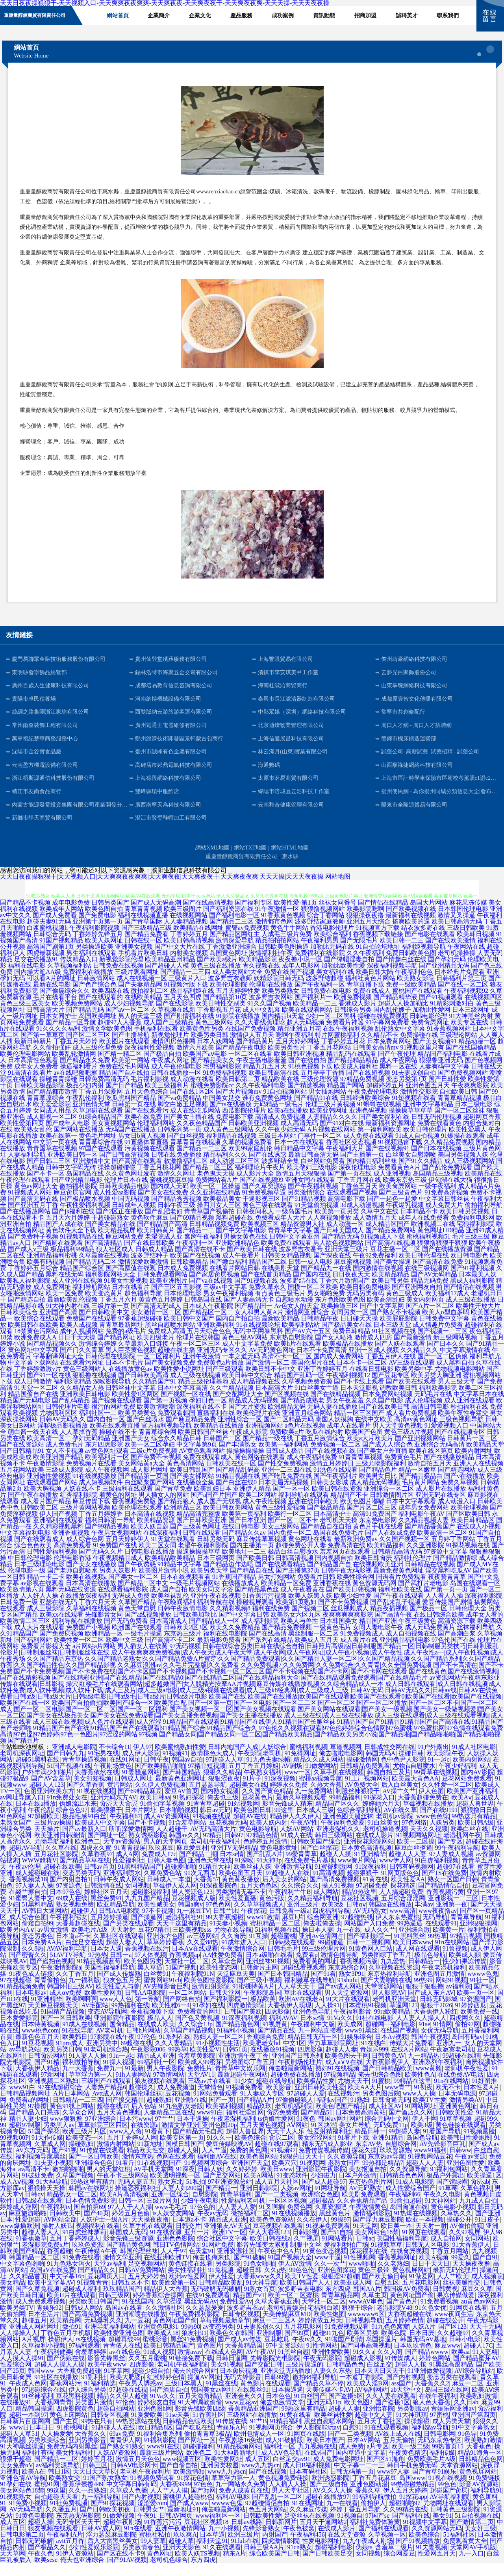  Describe the element at coordinates (270, 2251) in the screenshot. I see `欧美日韩在线a` at that location.